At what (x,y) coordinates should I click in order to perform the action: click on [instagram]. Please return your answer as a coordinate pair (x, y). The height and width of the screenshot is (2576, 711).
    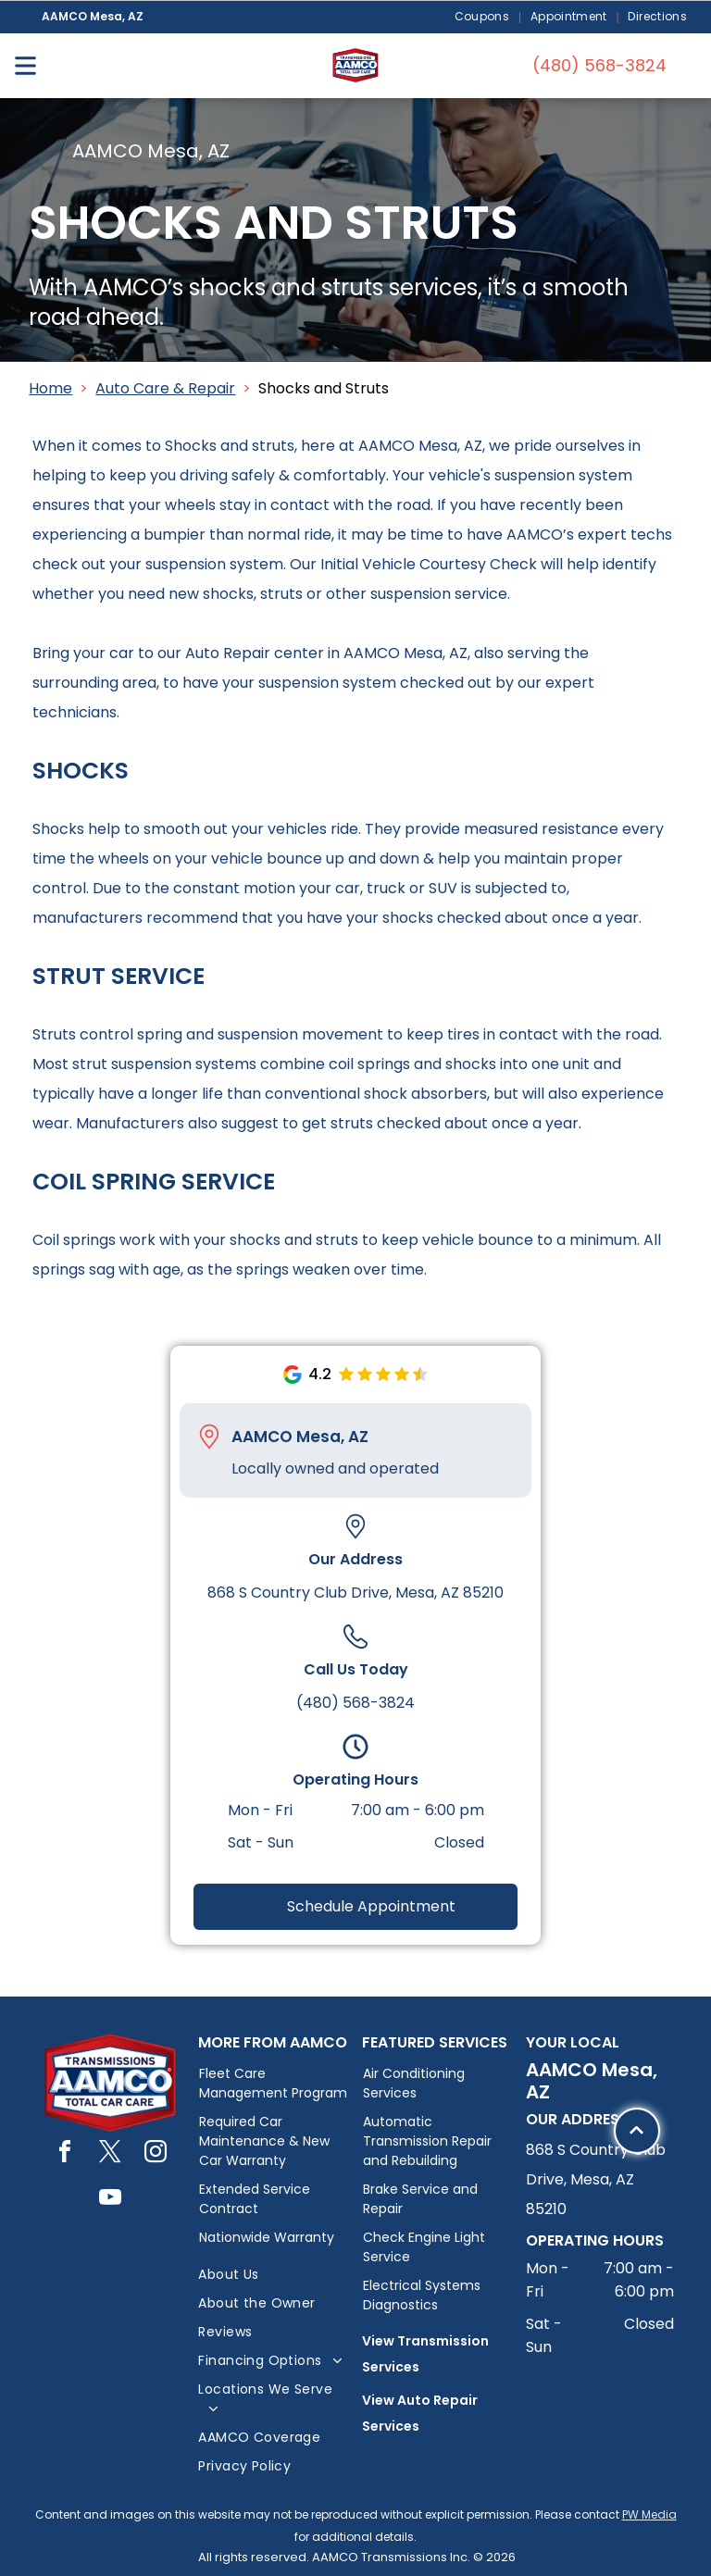
    Looking at the image, I should click on (155, 2154).